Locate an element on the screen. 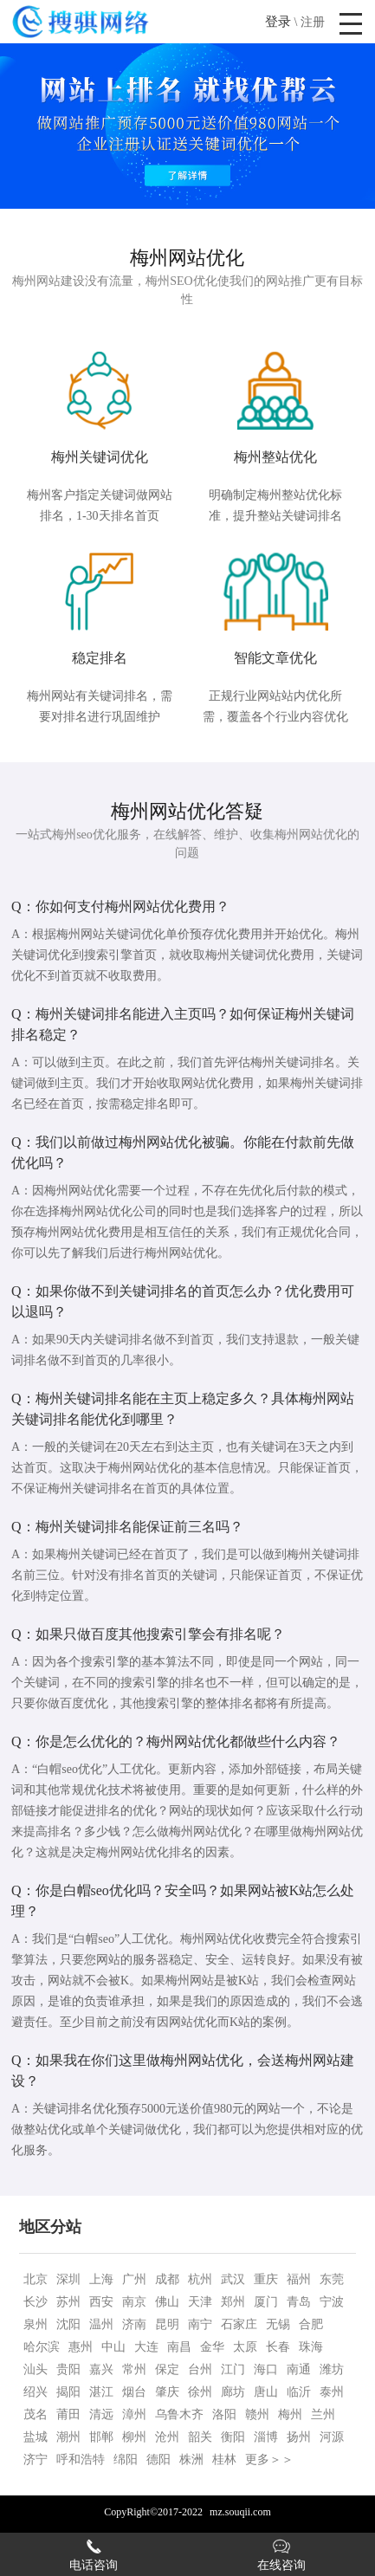 The height and width of the screenshot is (2576, 375). 中山 is located at coordinates (113, 2346).